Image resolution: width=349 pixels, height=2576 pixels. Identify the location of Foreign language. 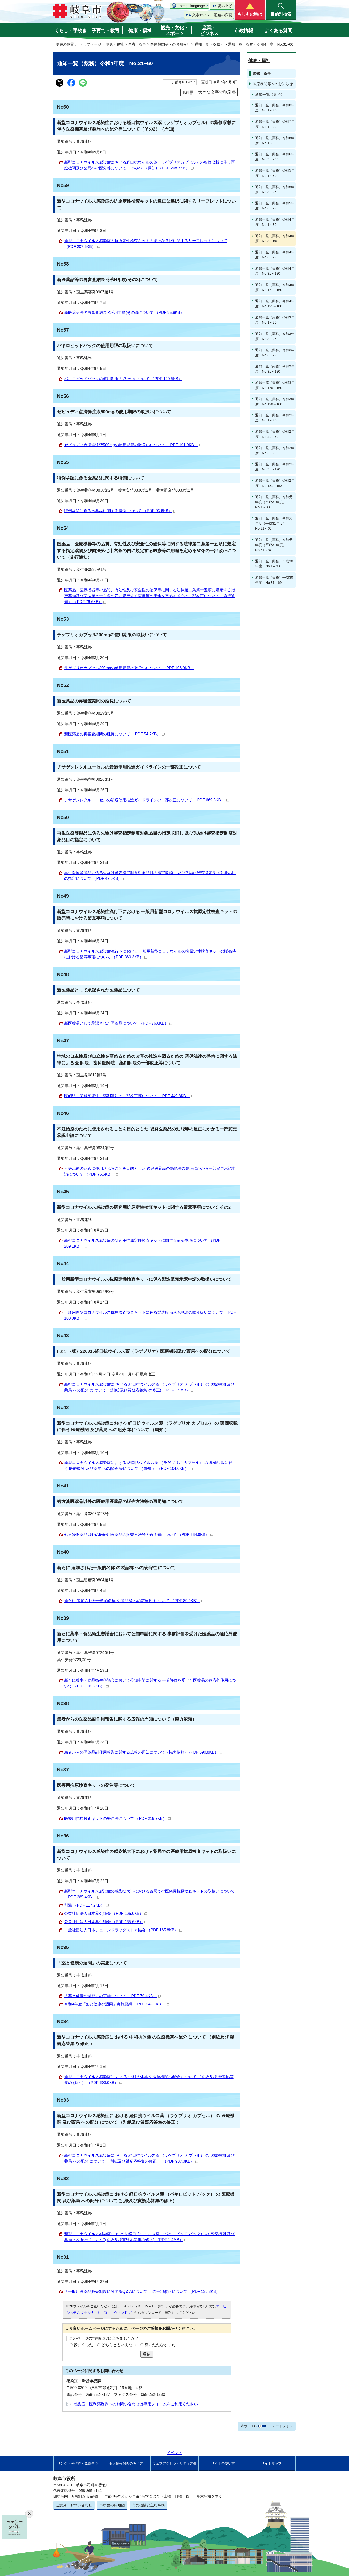
(191, 6).